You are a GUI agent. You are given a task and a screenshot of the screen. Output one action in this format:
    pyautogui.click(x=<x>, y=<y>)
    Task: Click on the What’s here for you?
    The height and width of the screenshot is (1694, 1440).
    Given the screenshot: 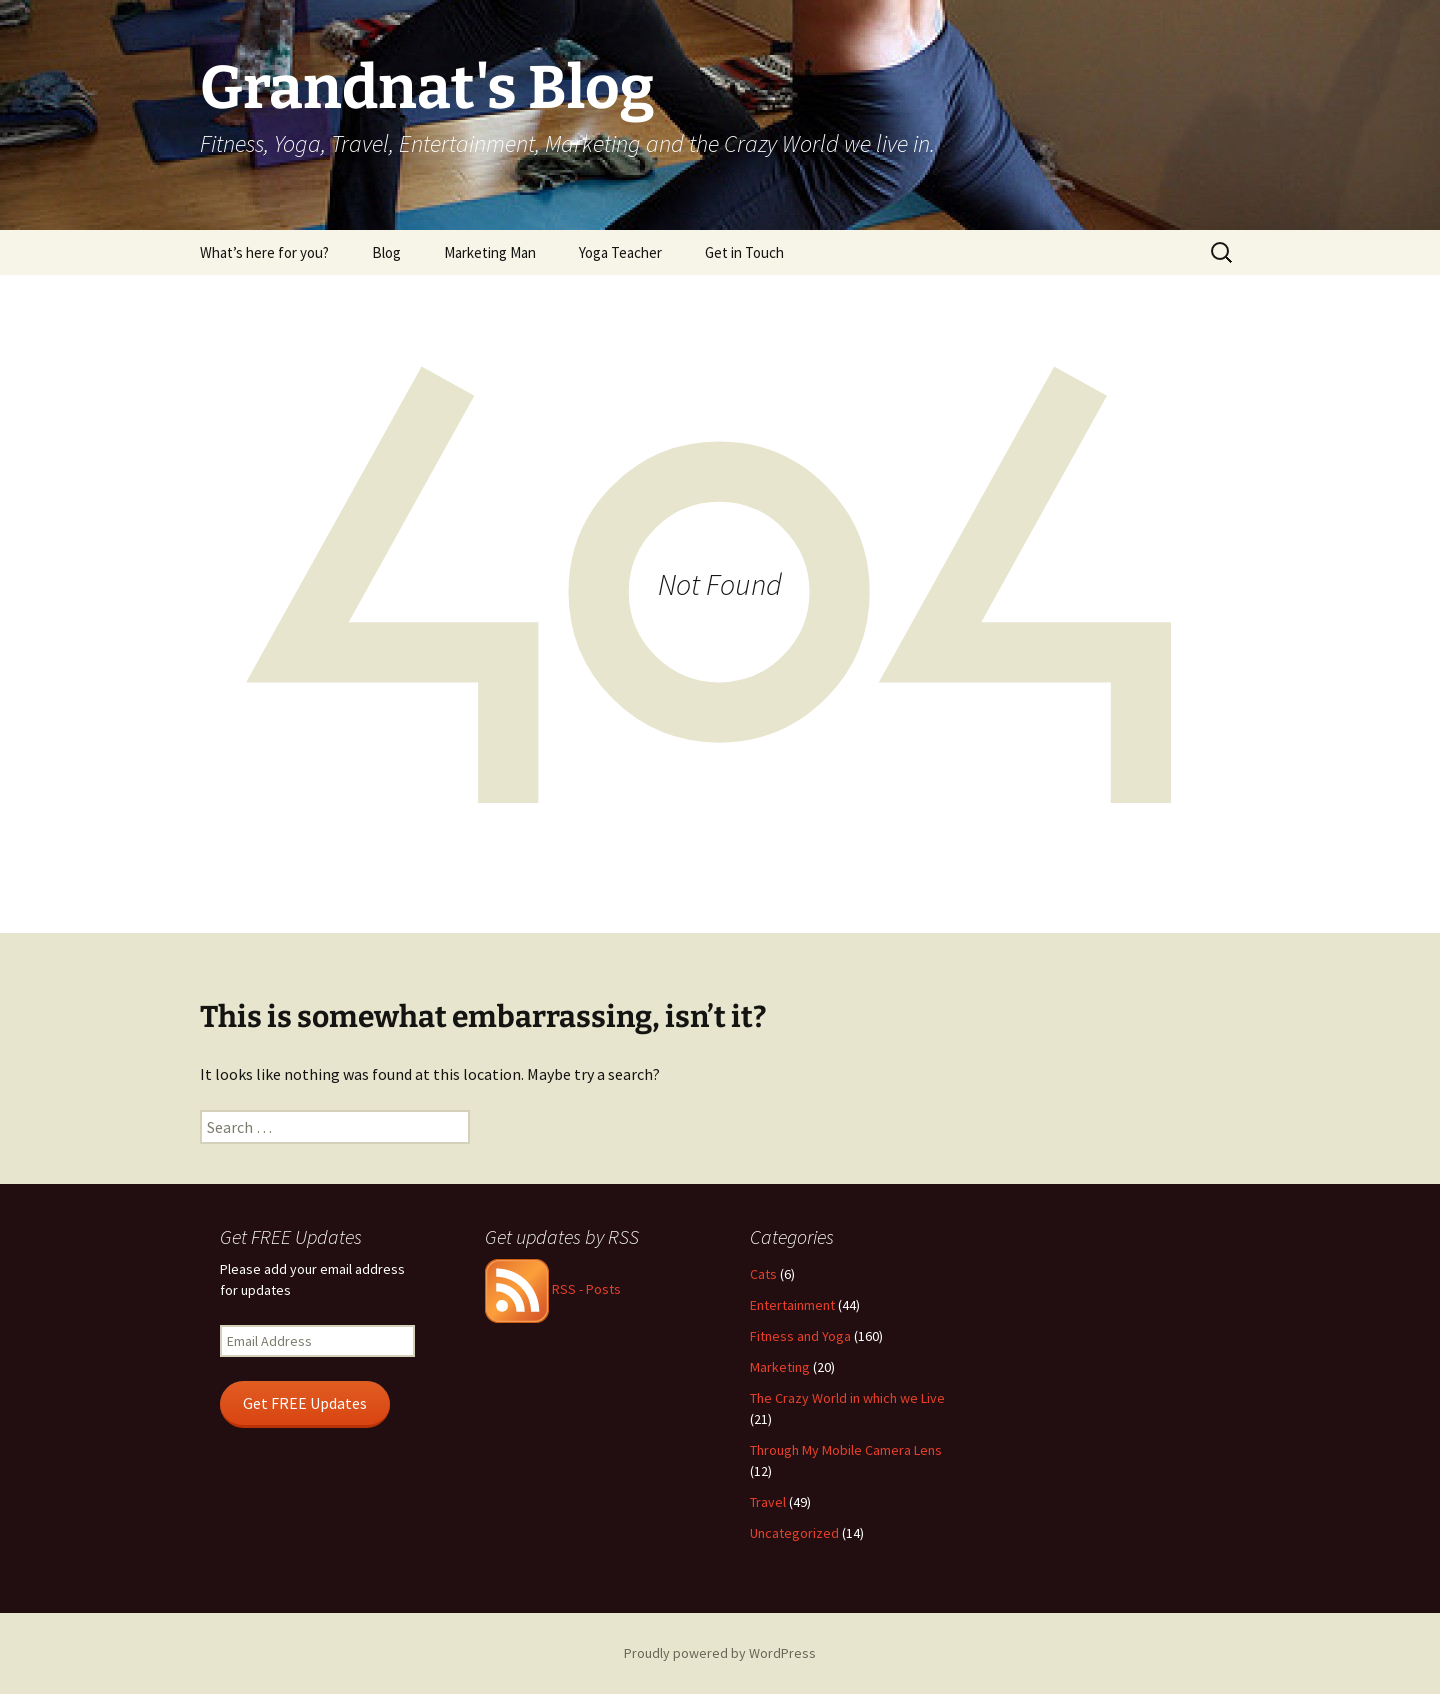 What is the action you would take?
    pyautogui.click(x=264, y=252)
    